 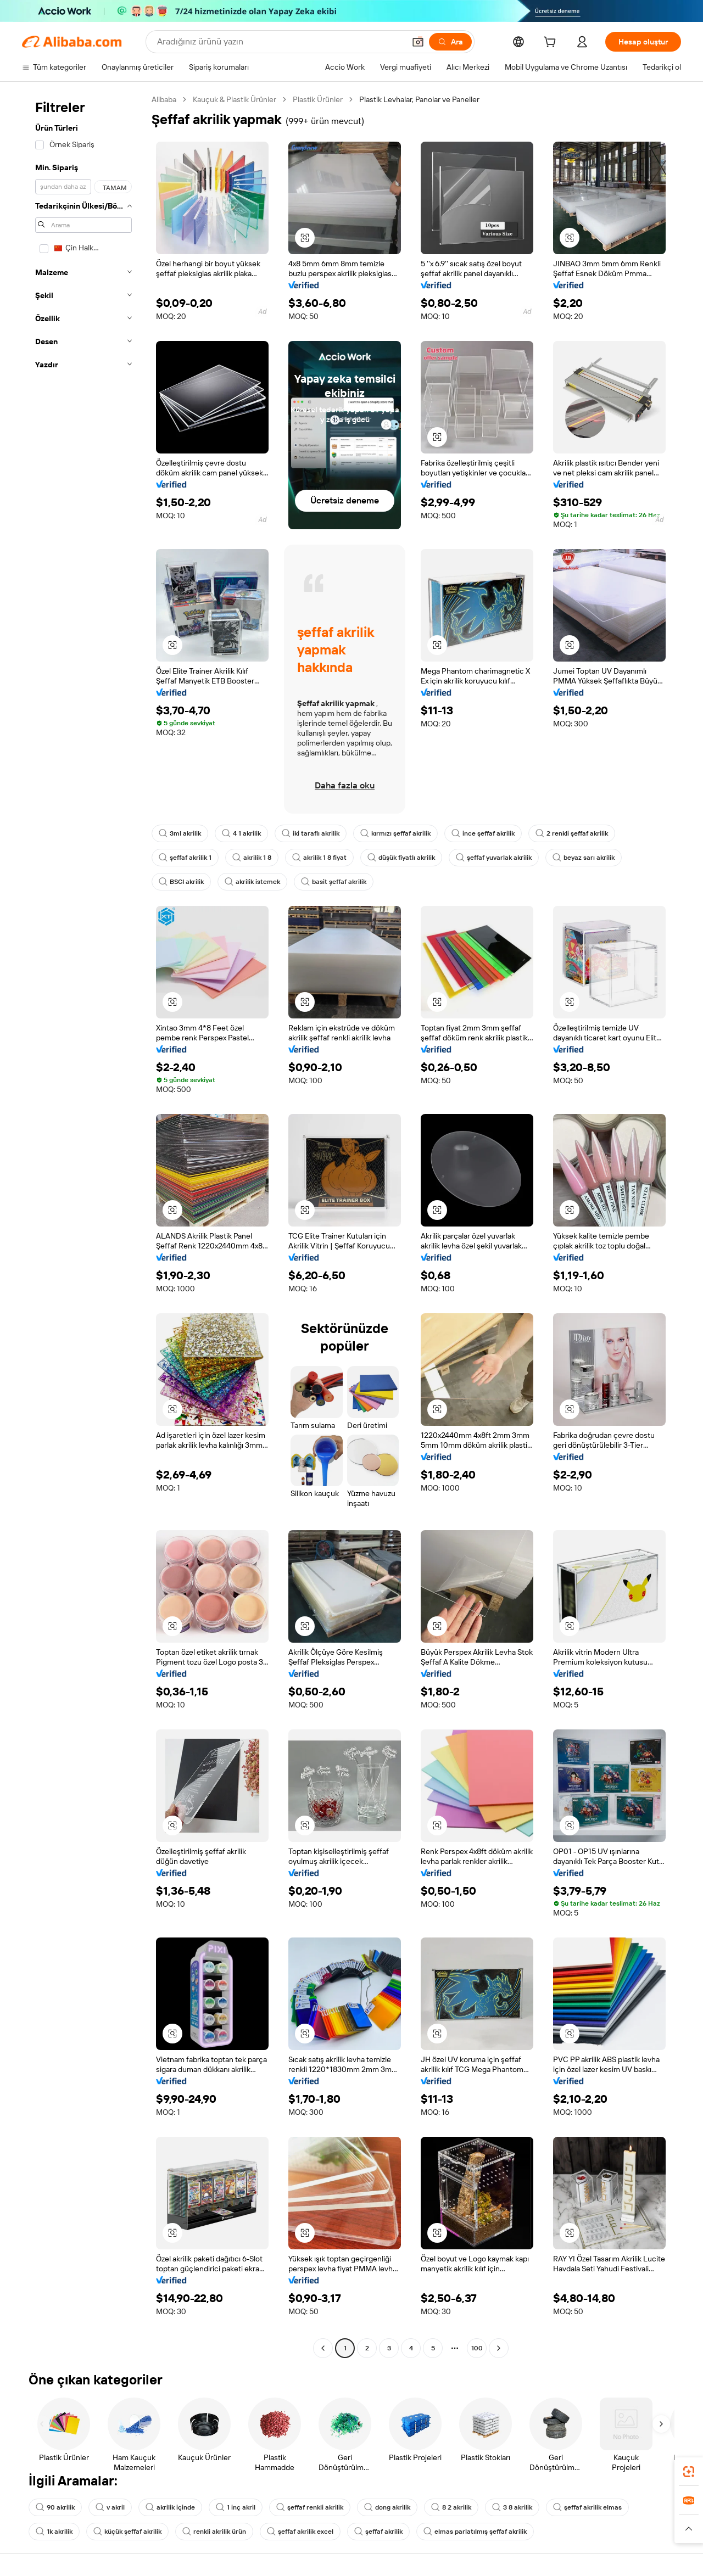 I want to click on ince şeffaf akrilik, so click(x=483, y=833).